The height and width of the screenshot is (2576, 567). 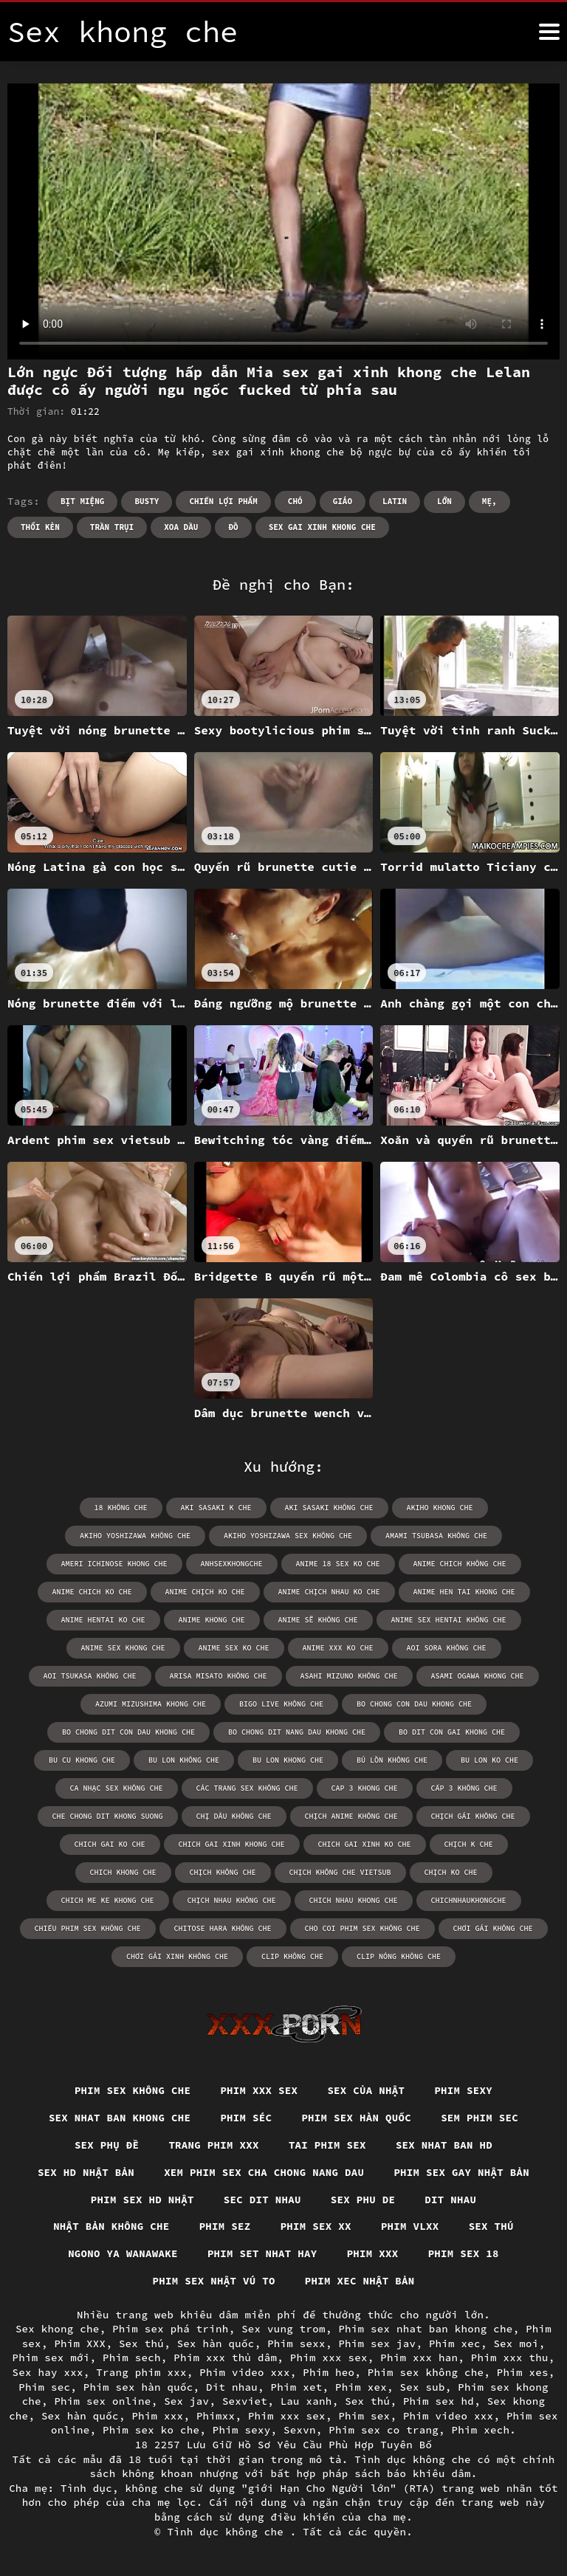 What do you see at coordinates (362, 1928) in the screenshot?
I see `cho coi phim sex không che` at bounding box center [362, 1928].